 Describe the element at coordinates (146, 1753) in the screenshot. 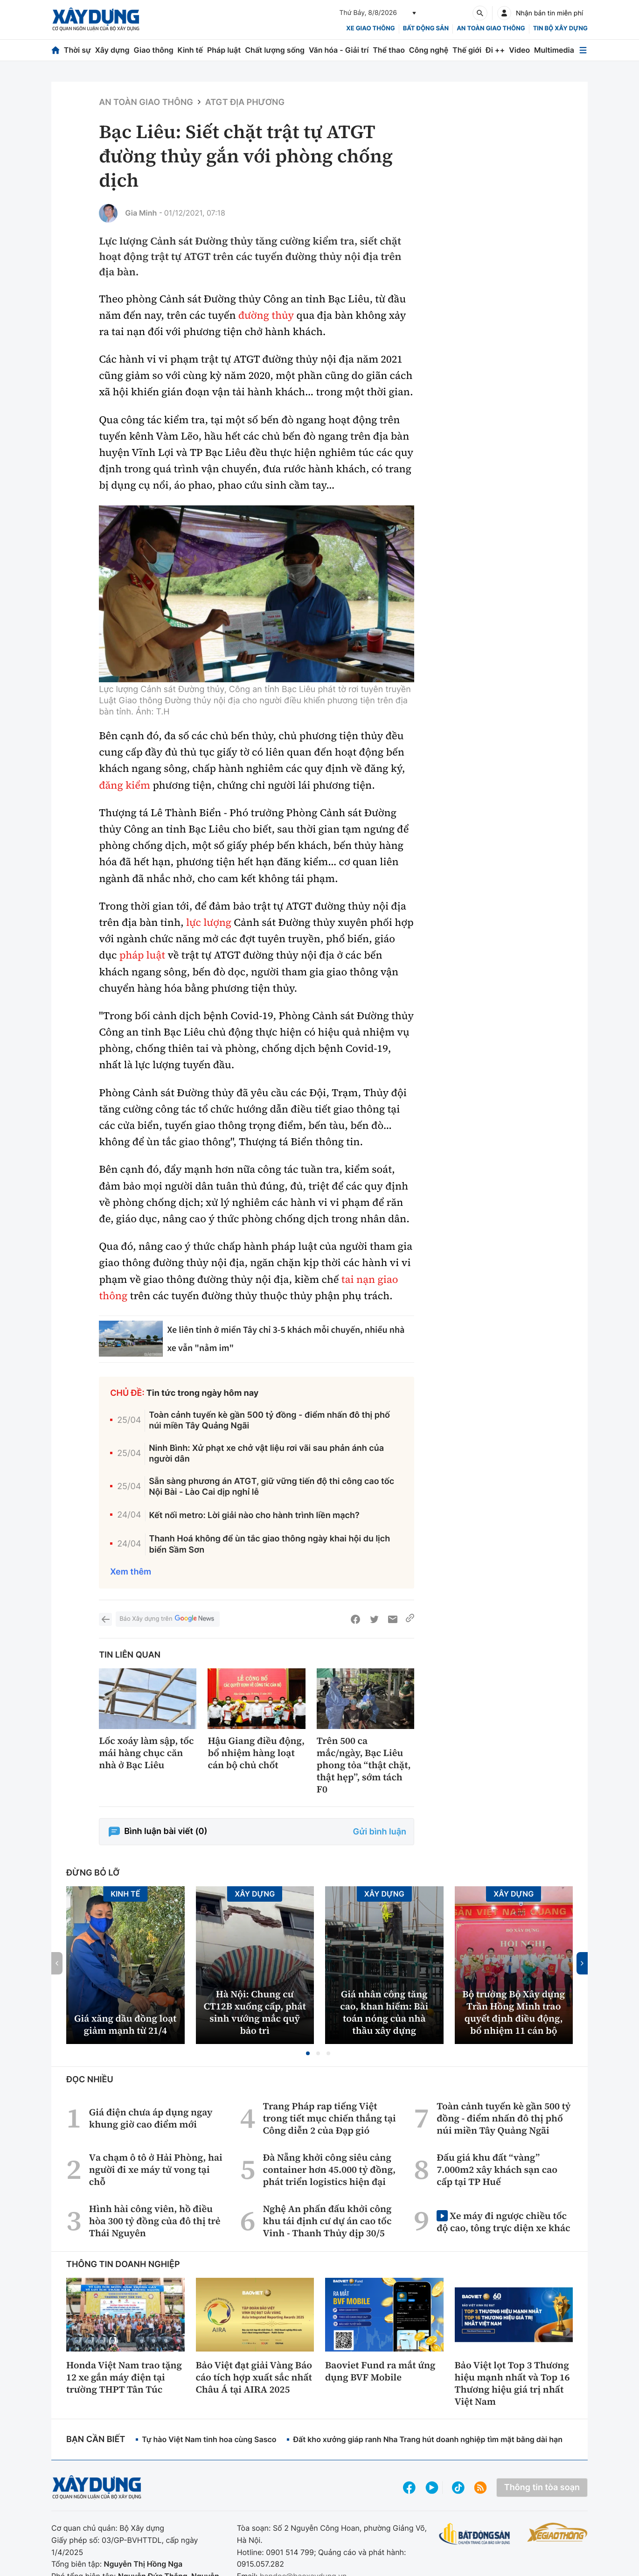

I see `Lốc xoáy làm sập, tốc mái hàng chục căn nhà ở Bạc Liêu` at that location.